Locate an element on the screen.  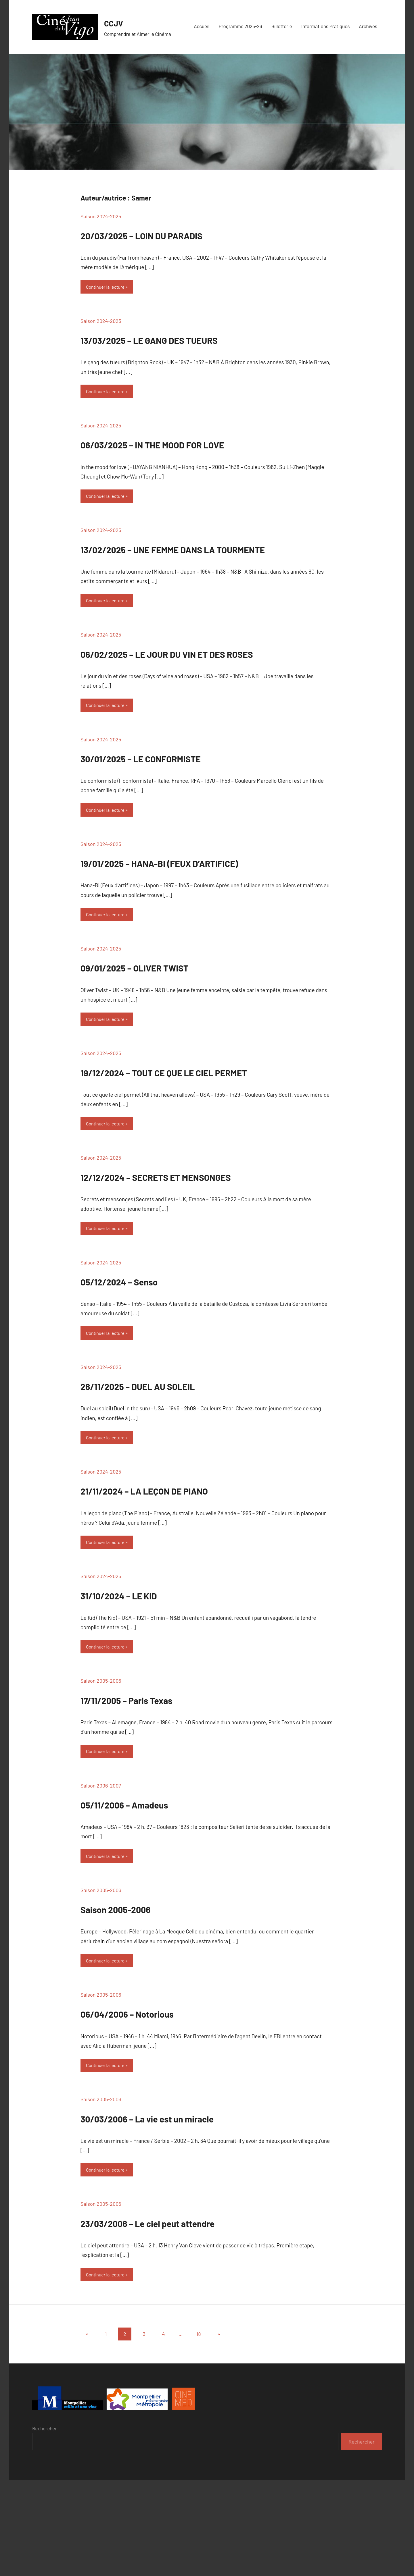
Accueil is located at coordinates (201, 26).